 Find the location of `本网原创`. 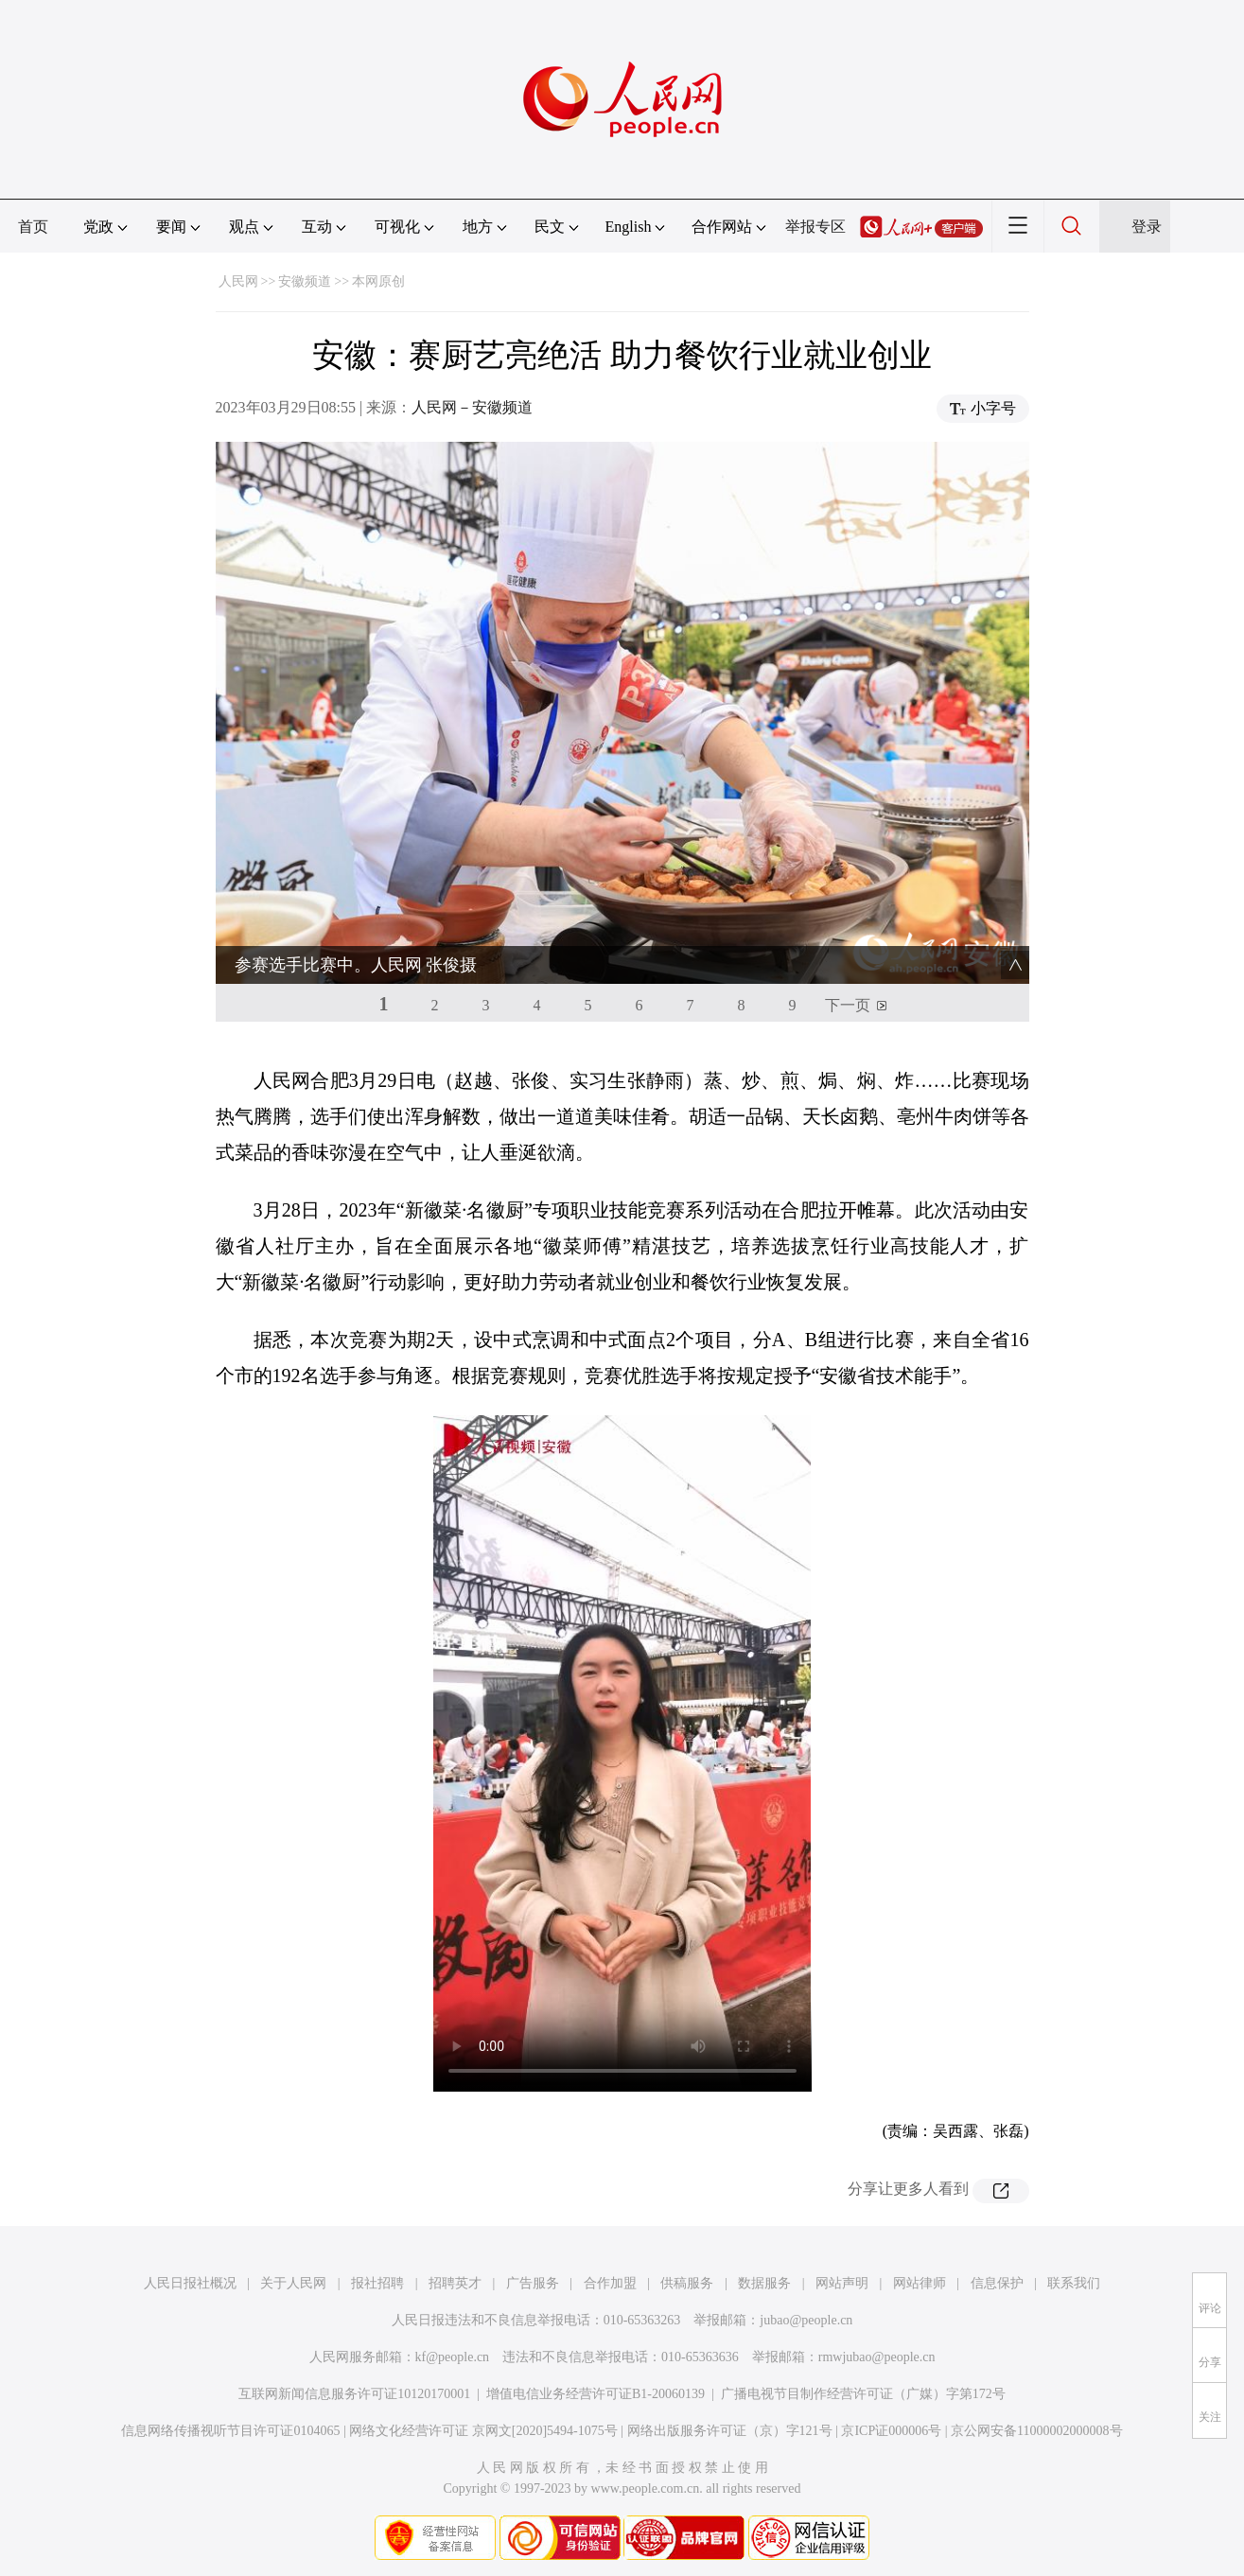

本网原创 is located at coordinates (378, 281).